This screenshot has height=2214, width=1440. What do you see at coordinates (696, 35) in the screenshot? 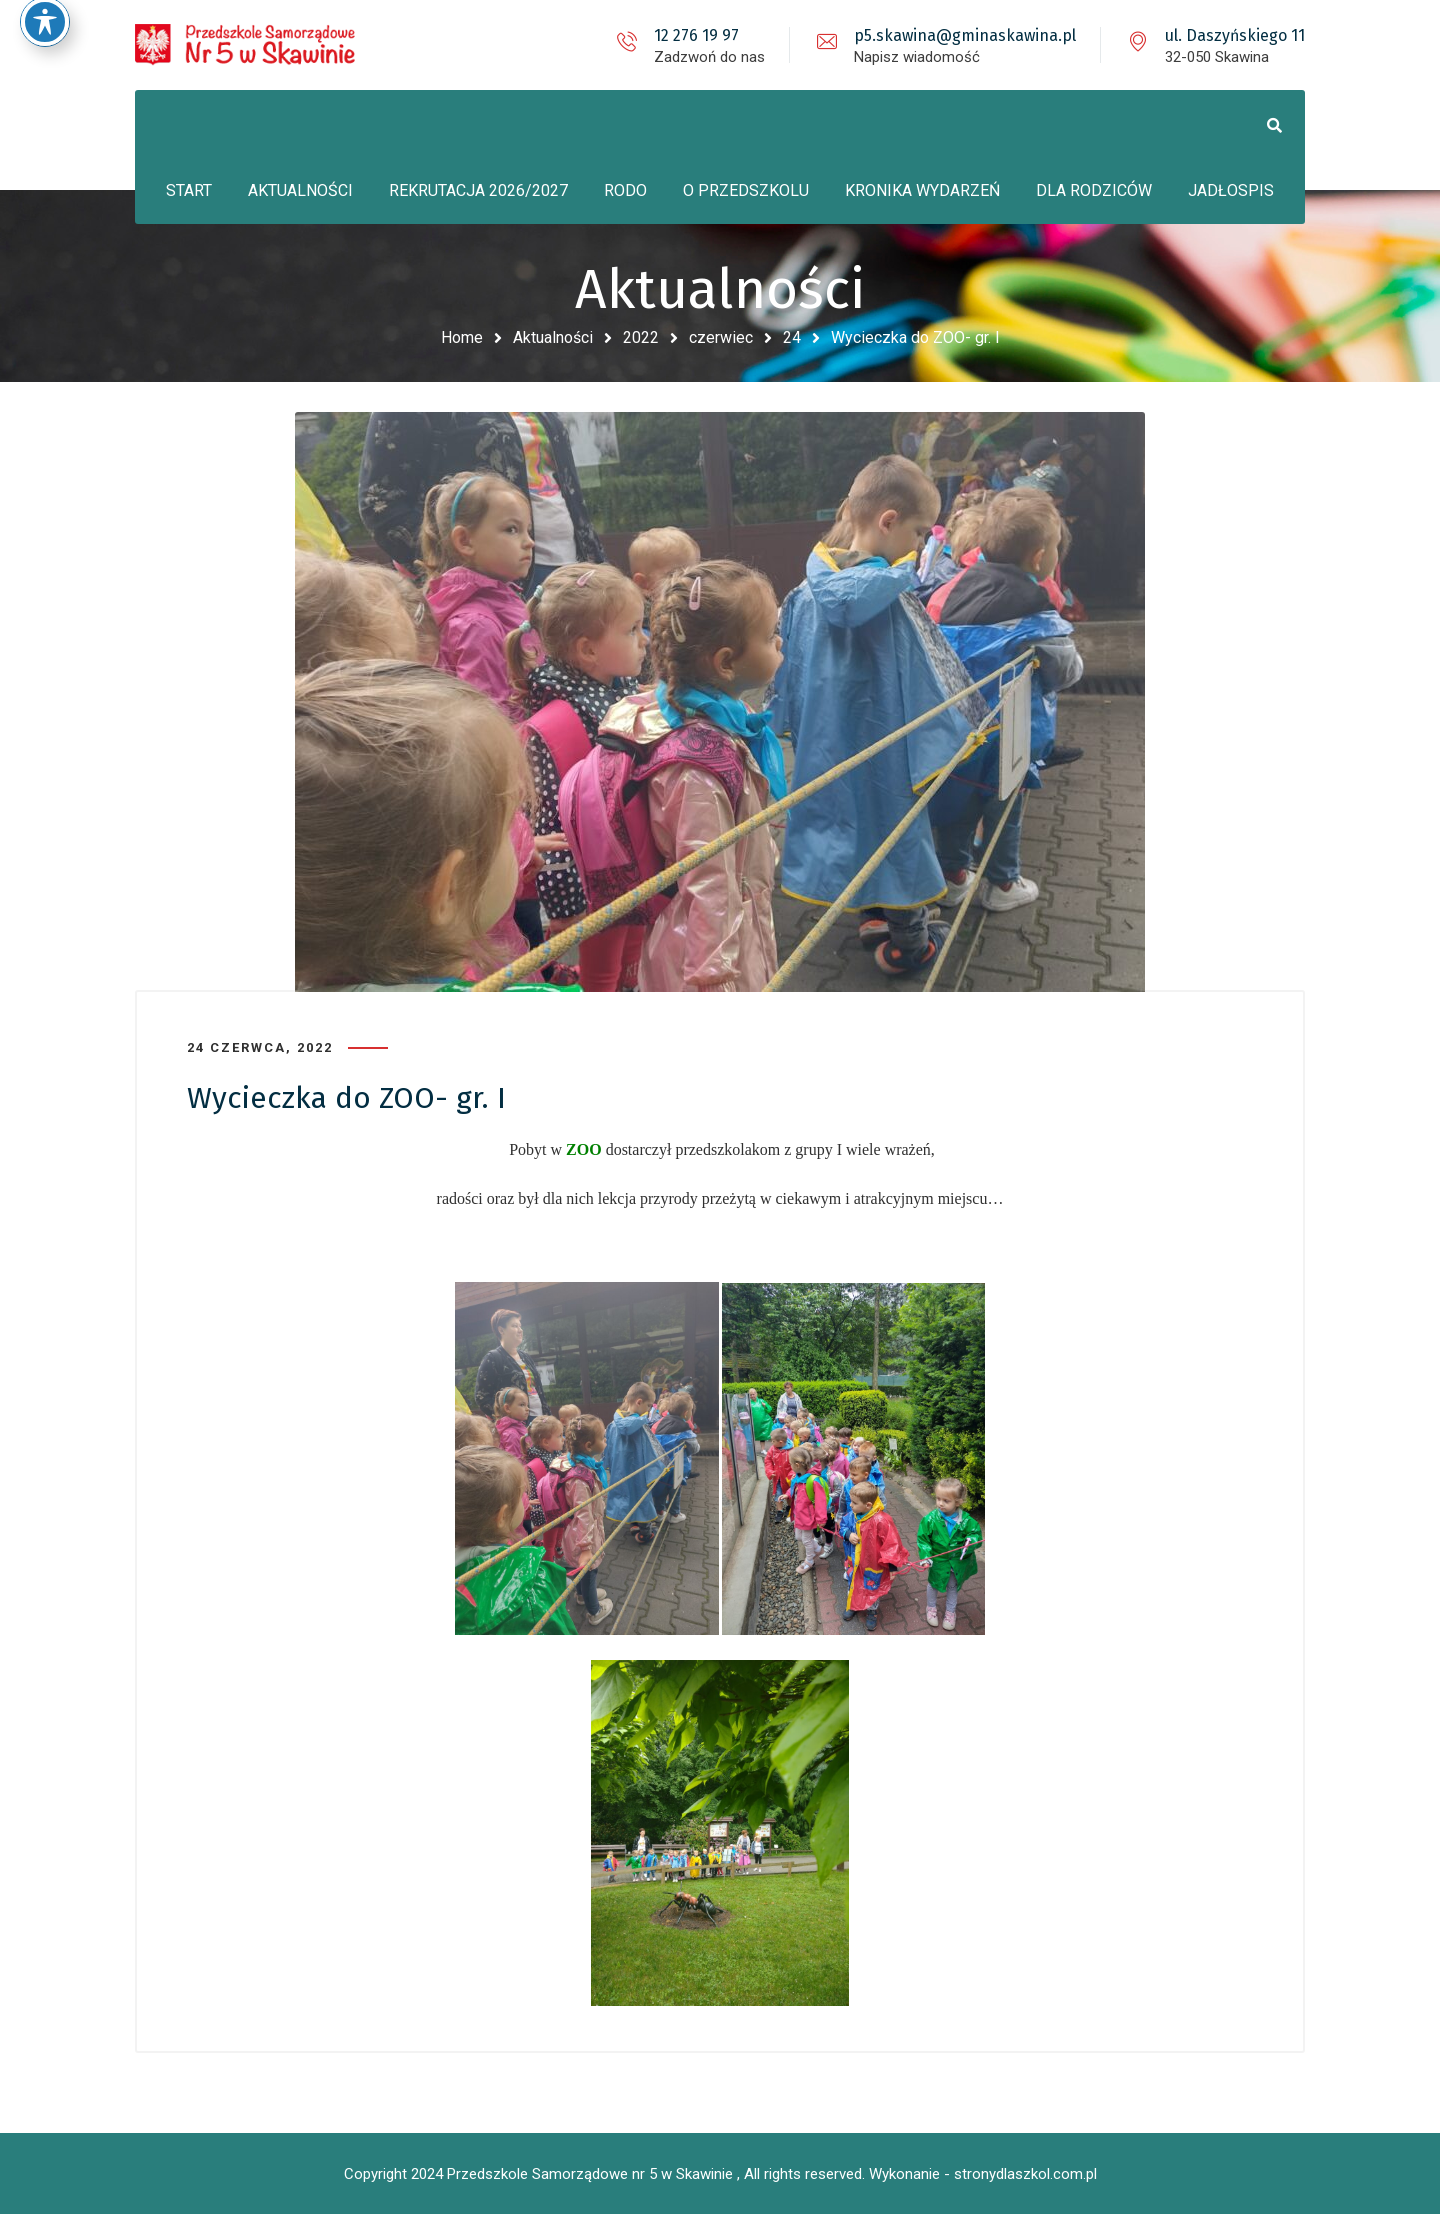
I see `12 276 19 97` at bounding box center [696, 35].